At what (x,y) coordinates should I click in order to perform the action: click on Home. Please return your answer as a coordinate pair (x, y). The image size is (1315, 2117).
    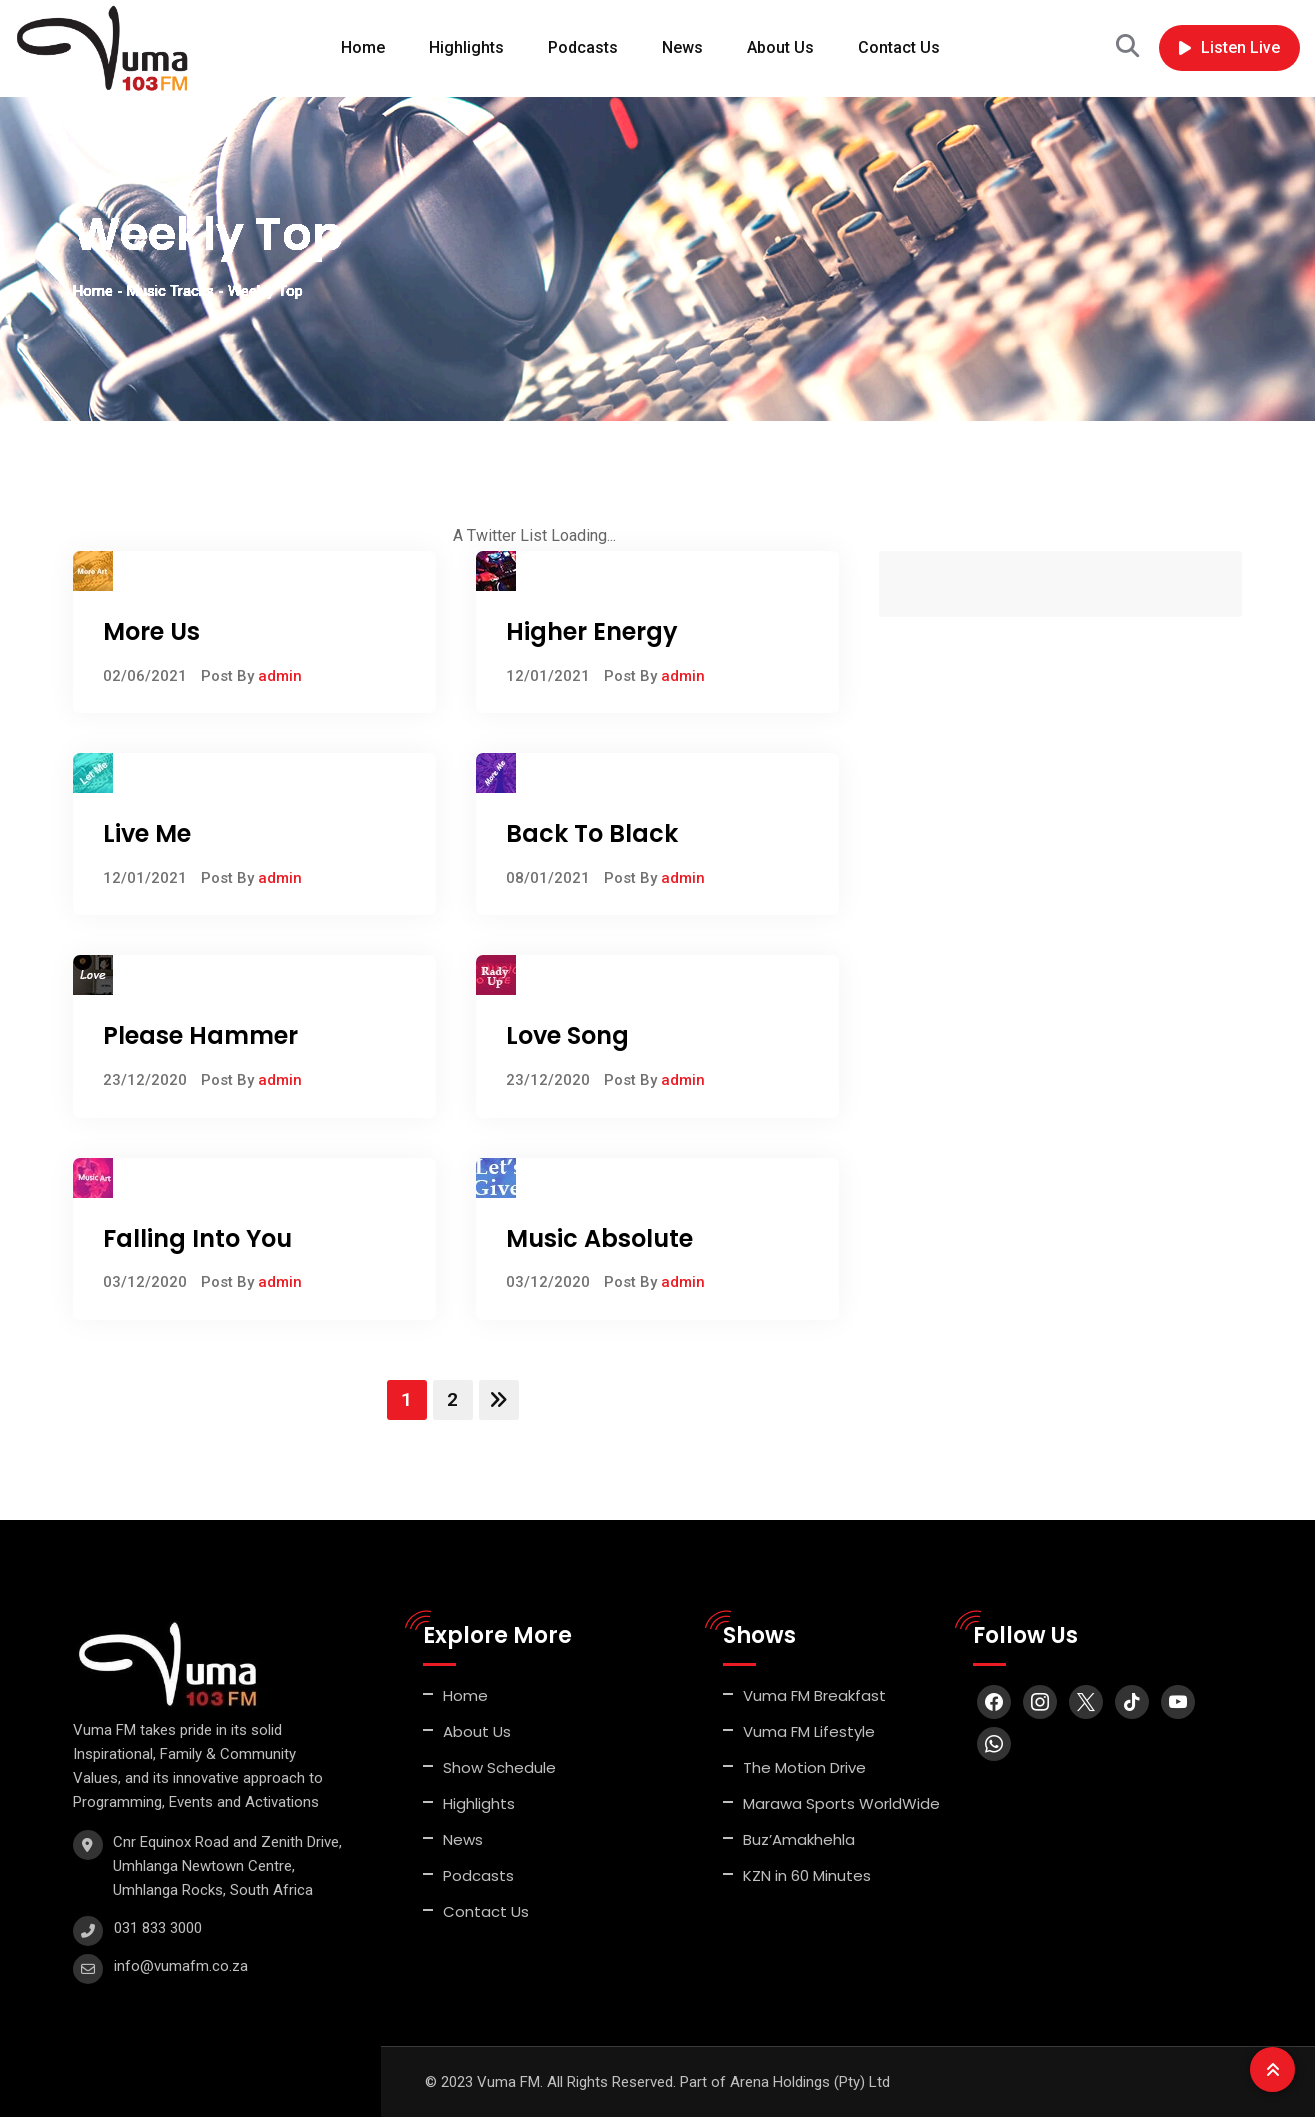
    Looking at the image, I should click on (363, 47).